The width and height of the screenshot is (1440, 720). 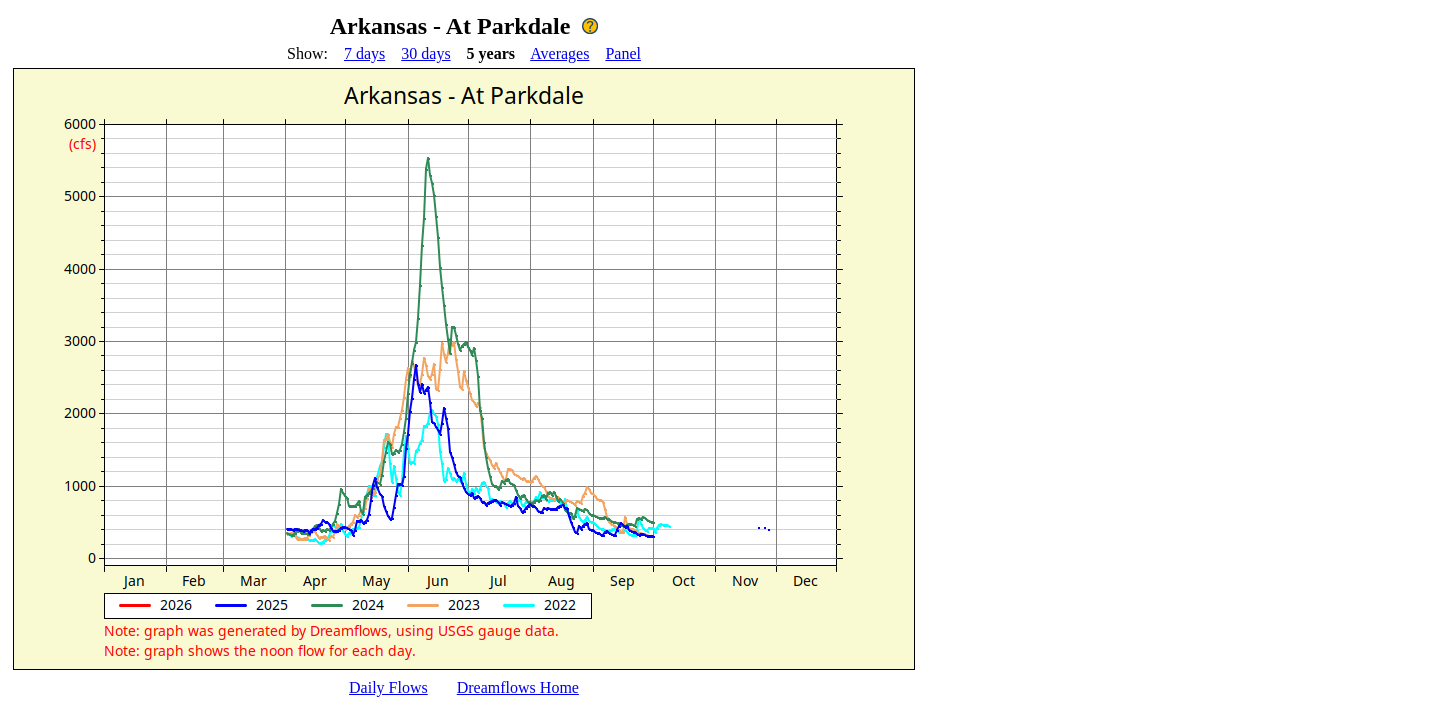 I want to click on Averages, so click(x=559, y=53).